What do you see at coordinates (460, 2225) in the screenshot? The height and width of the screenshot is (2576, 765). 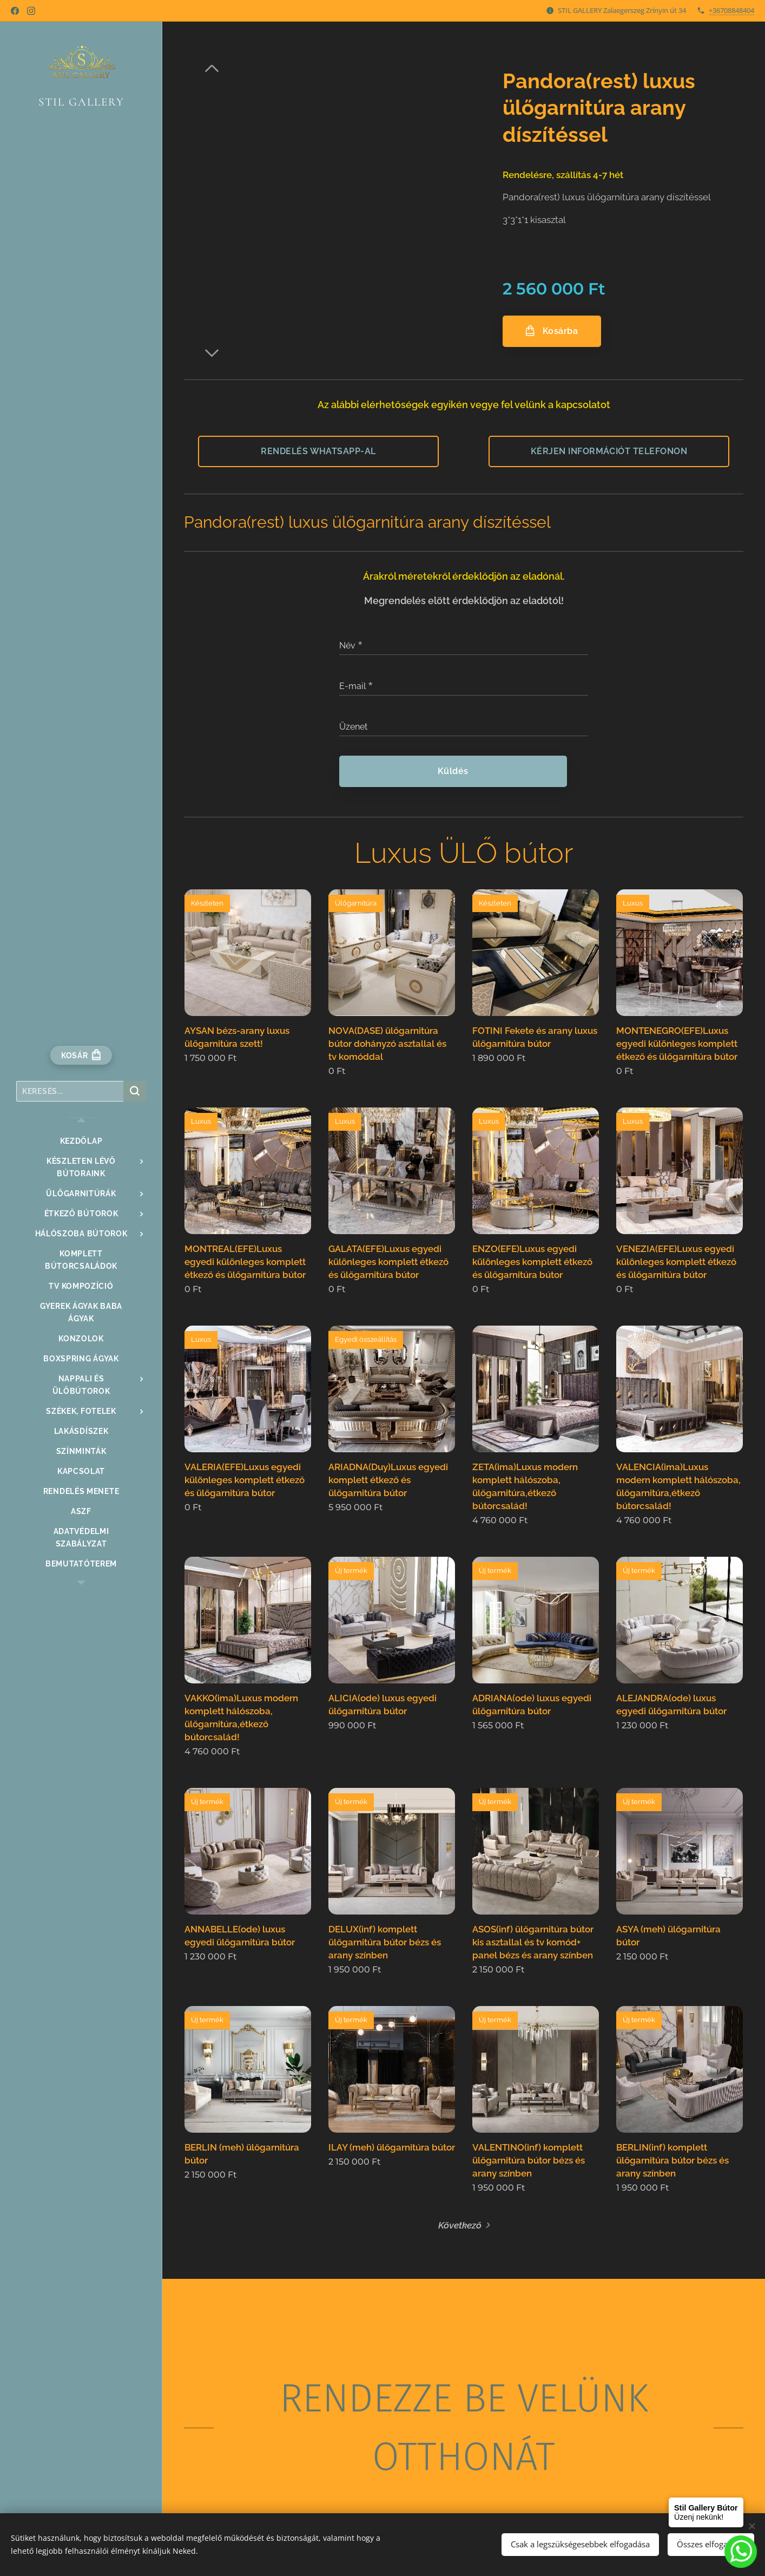 I see `Következő` at bounding box center [460, 2225].